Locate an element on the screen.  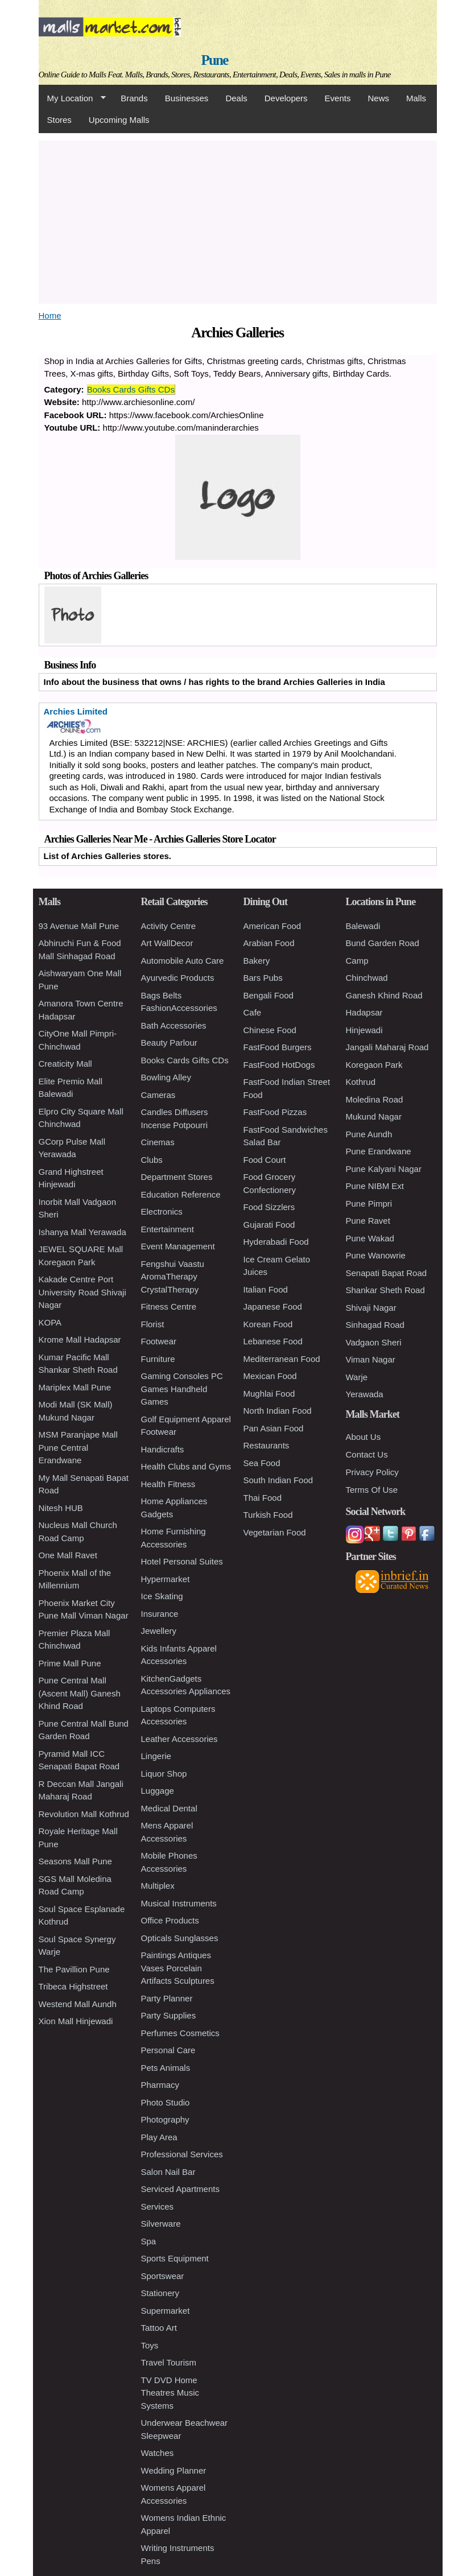
Medical Dental is located at coordinates (169, 1808).